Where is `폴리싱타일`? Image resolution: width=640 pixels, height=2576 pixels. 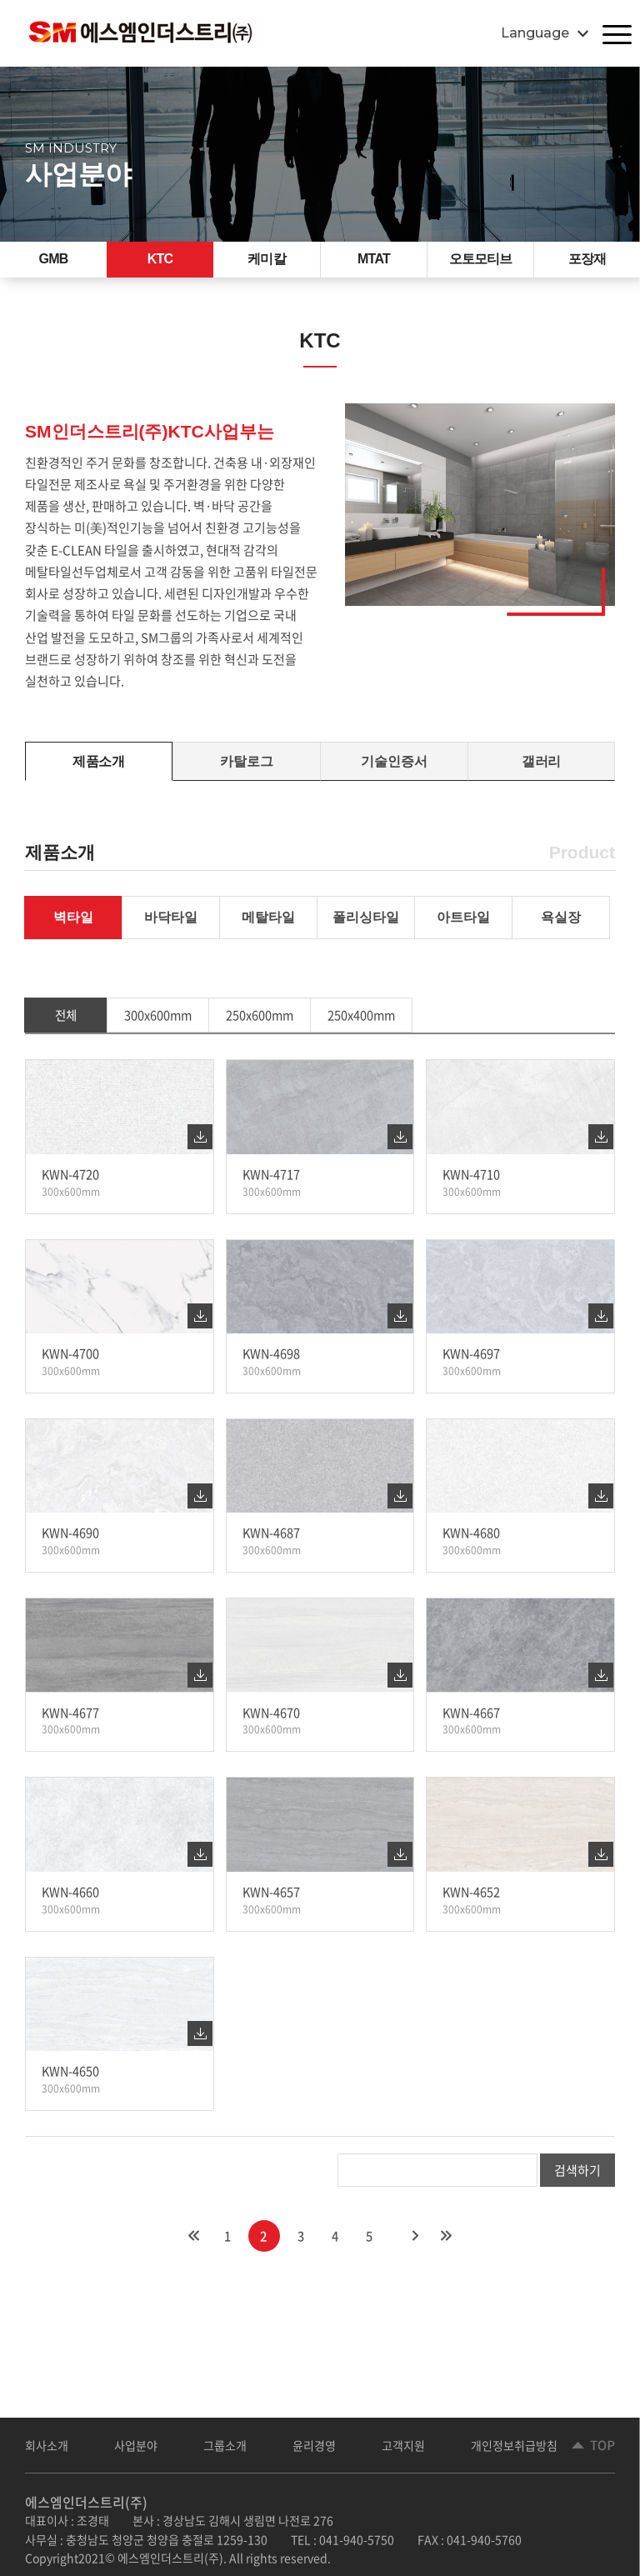 폴리싱타일 is located at coordinates (365, 930).